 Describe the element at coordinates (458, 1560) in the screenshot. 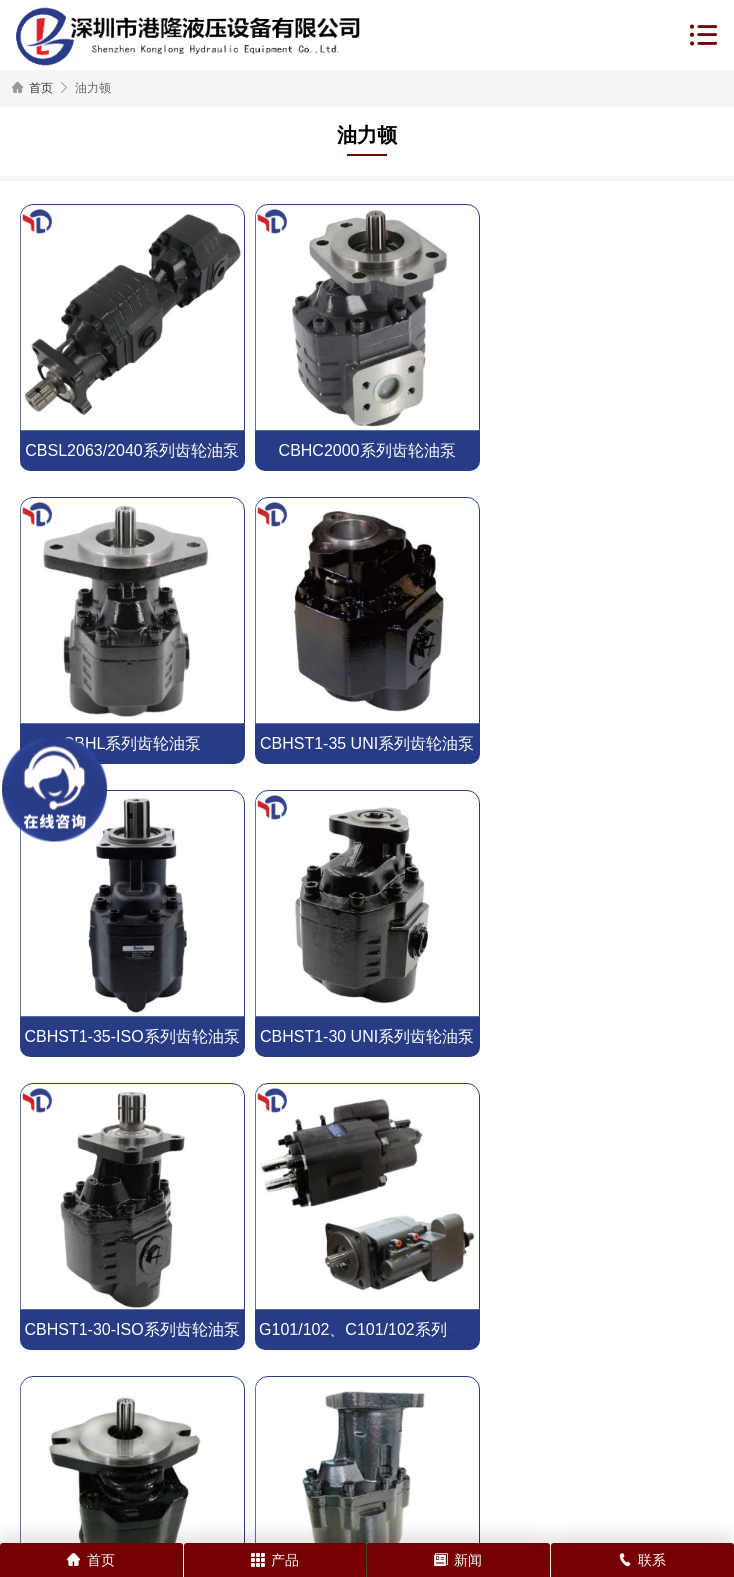

I see `新闻` at that location.